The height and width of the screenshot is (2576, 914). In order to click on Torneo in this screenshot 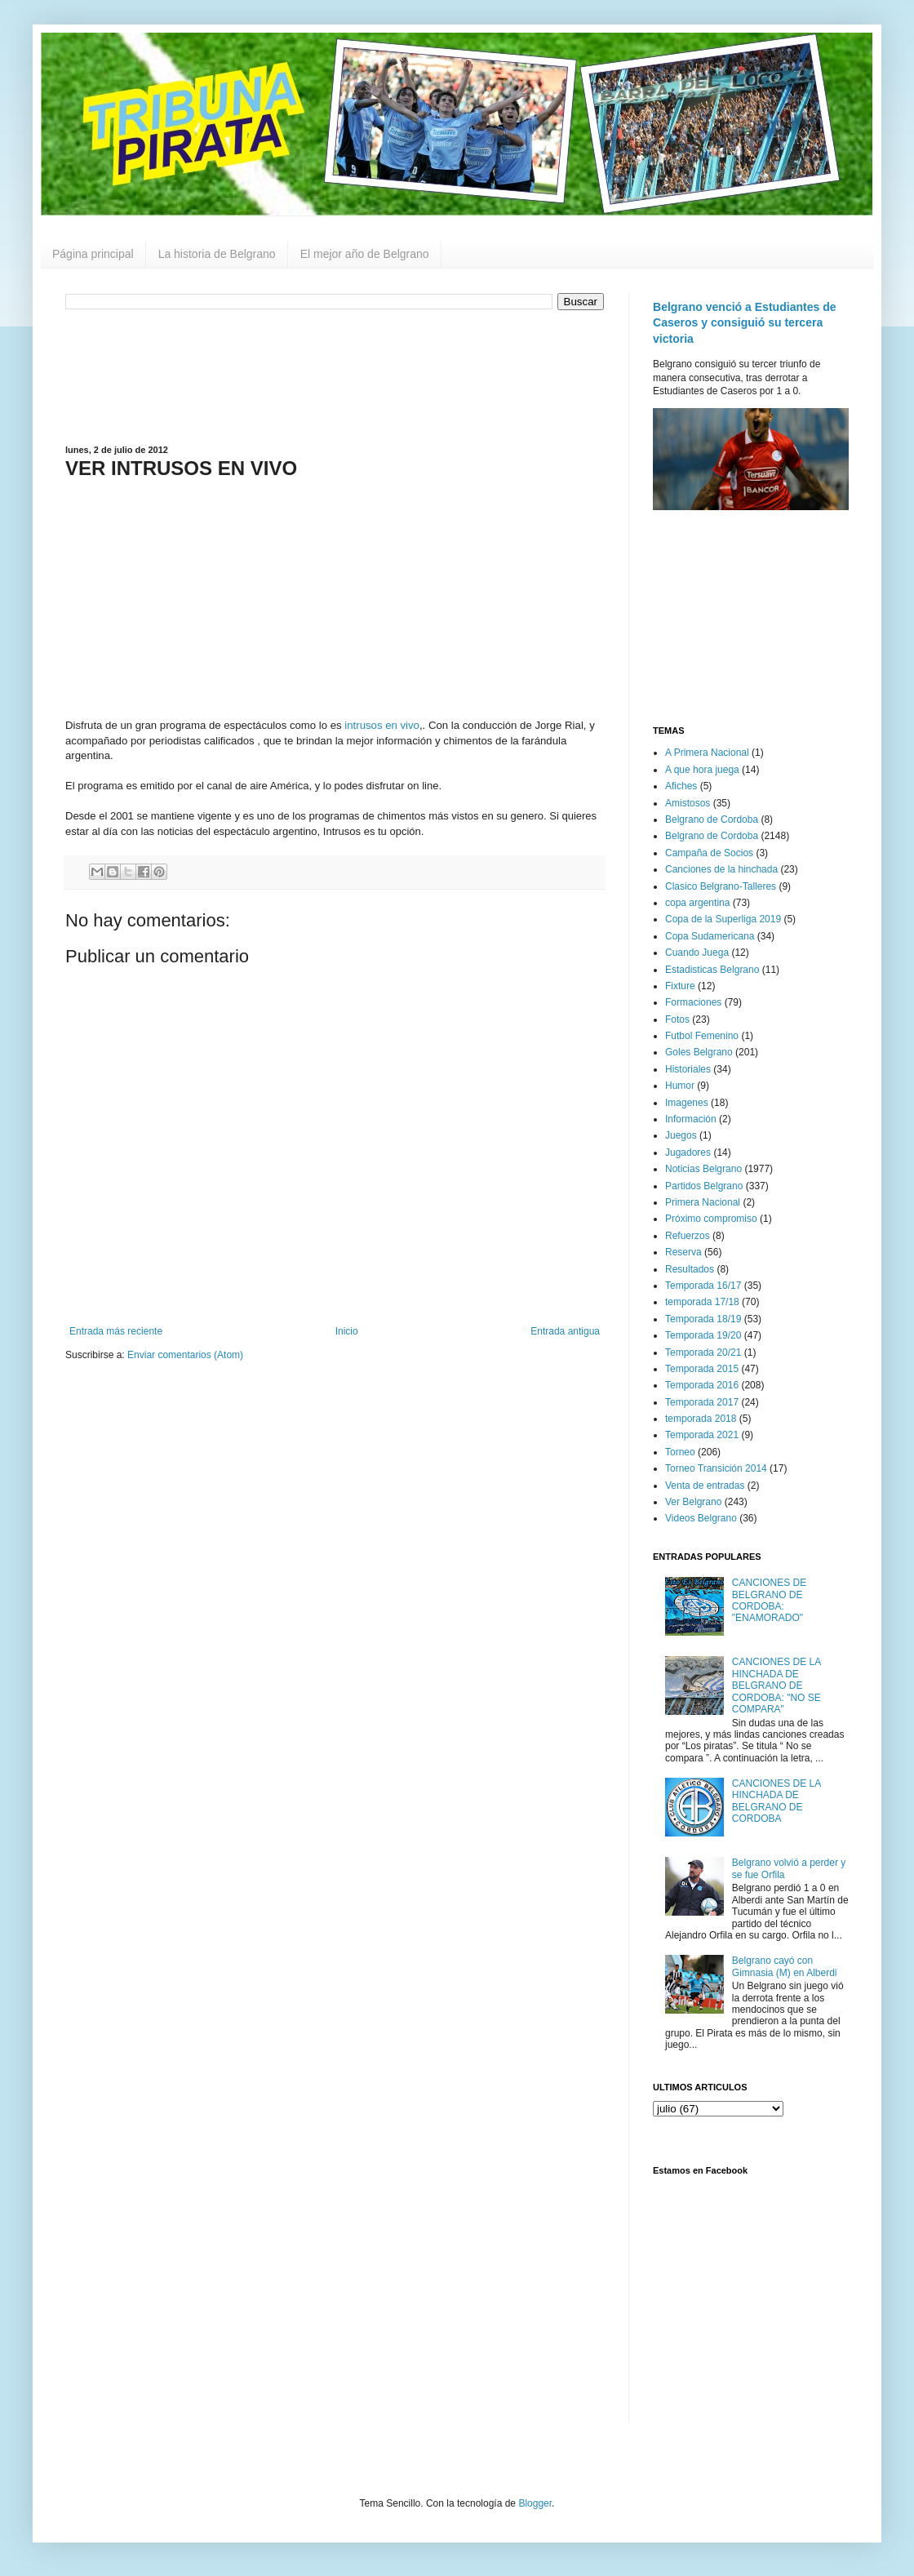, I will do `click(680, 1452)`.